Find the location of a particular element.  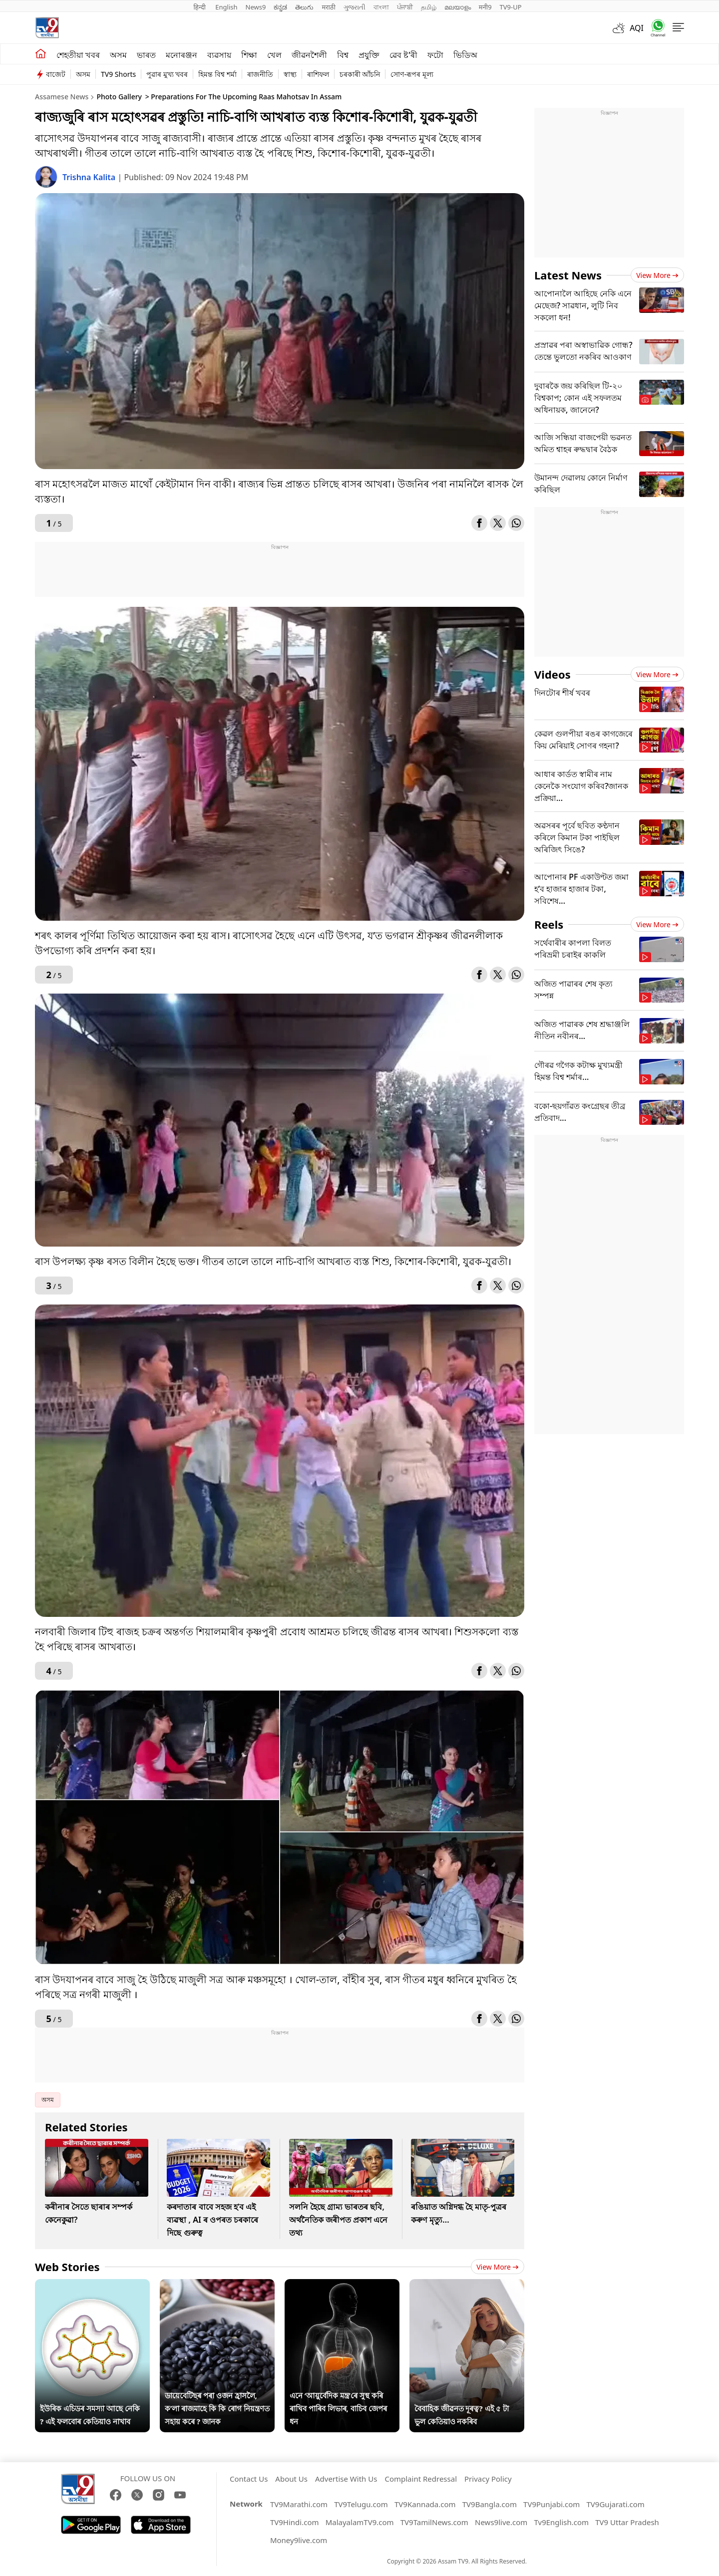

ব্যৱসায় is located at coordinates (219, 54).